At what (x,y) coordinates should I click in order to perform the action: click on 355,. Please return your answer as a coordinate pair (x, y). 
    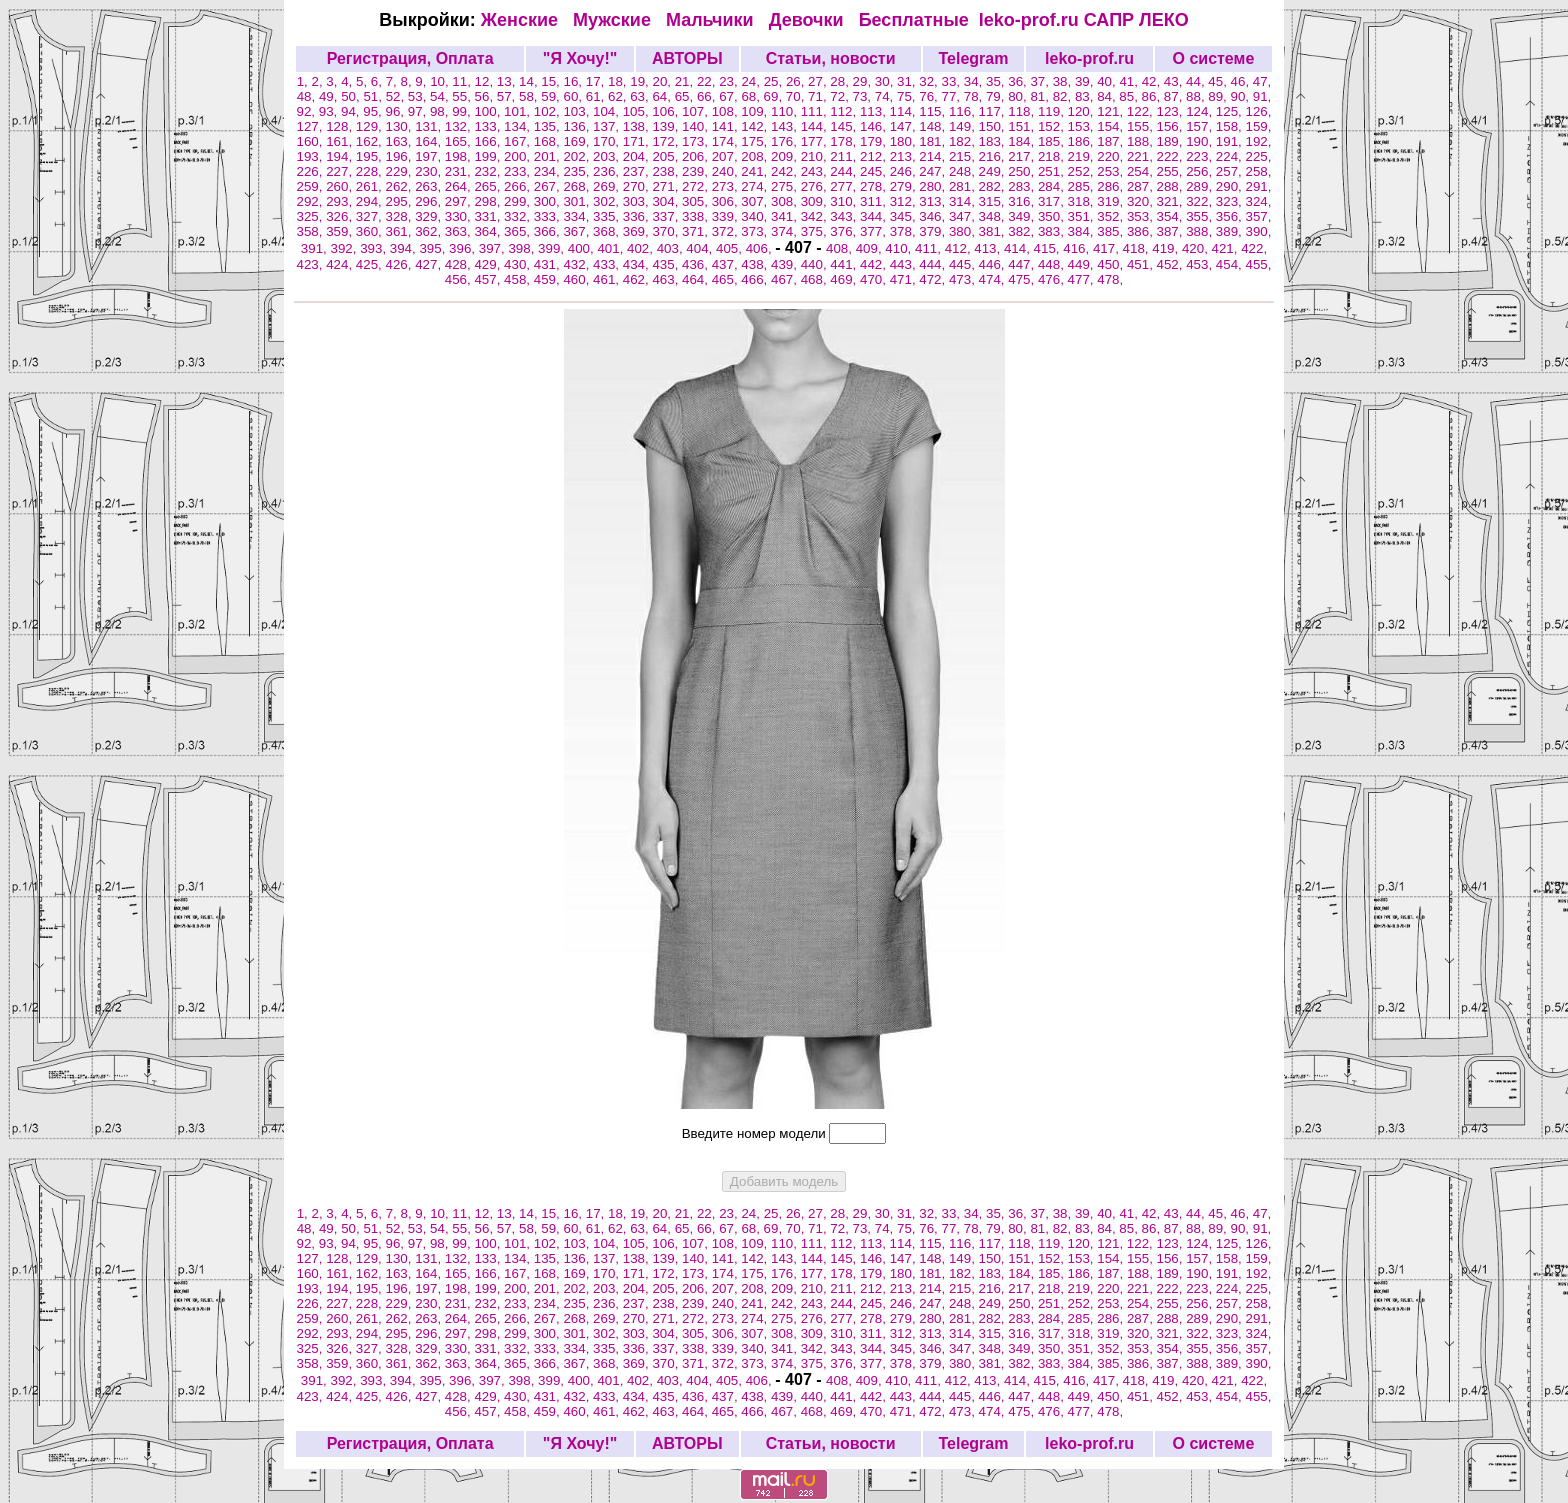
    Looking at the image, I should click on (1201, 216).